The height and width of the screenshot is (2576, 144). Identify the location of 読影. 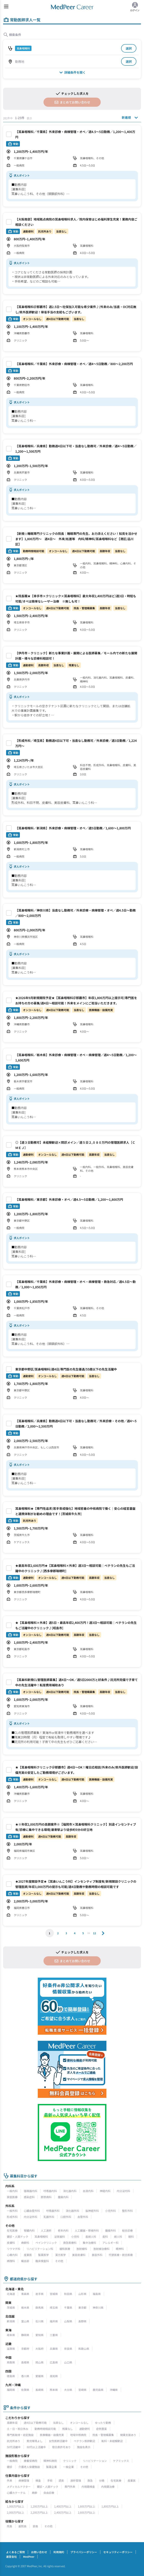
(61, 2480).